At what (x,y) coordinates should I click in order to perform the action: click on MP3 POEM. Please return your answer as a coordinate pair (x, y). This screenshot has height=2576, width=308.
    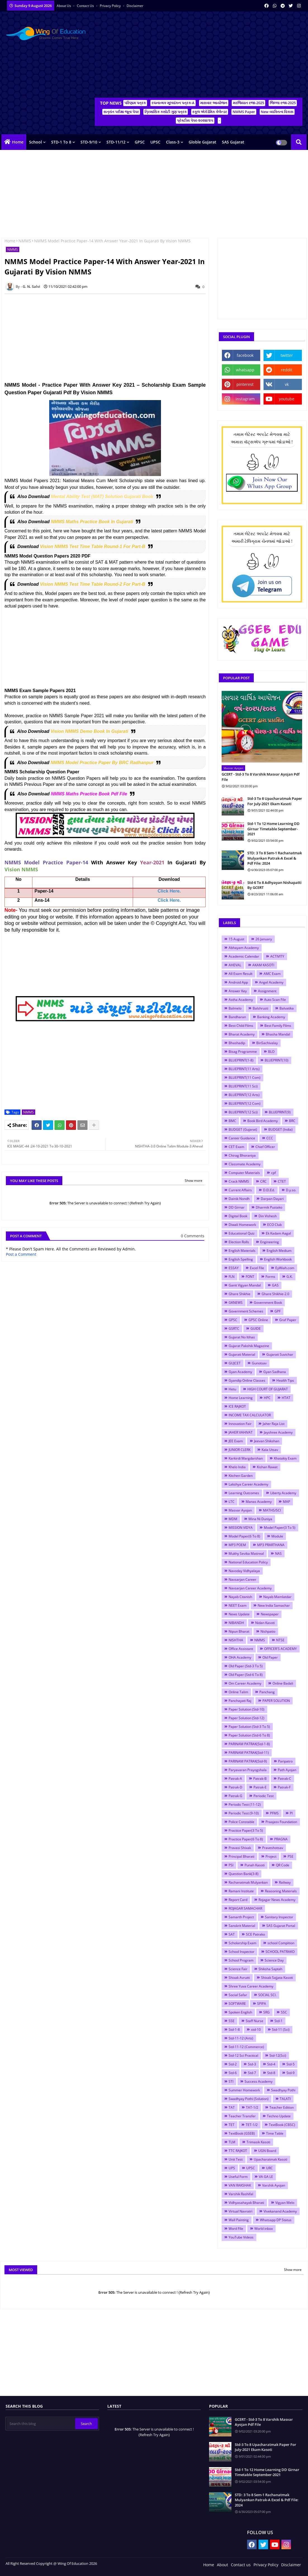
    Looking at the image, I should click on (237, 1544).